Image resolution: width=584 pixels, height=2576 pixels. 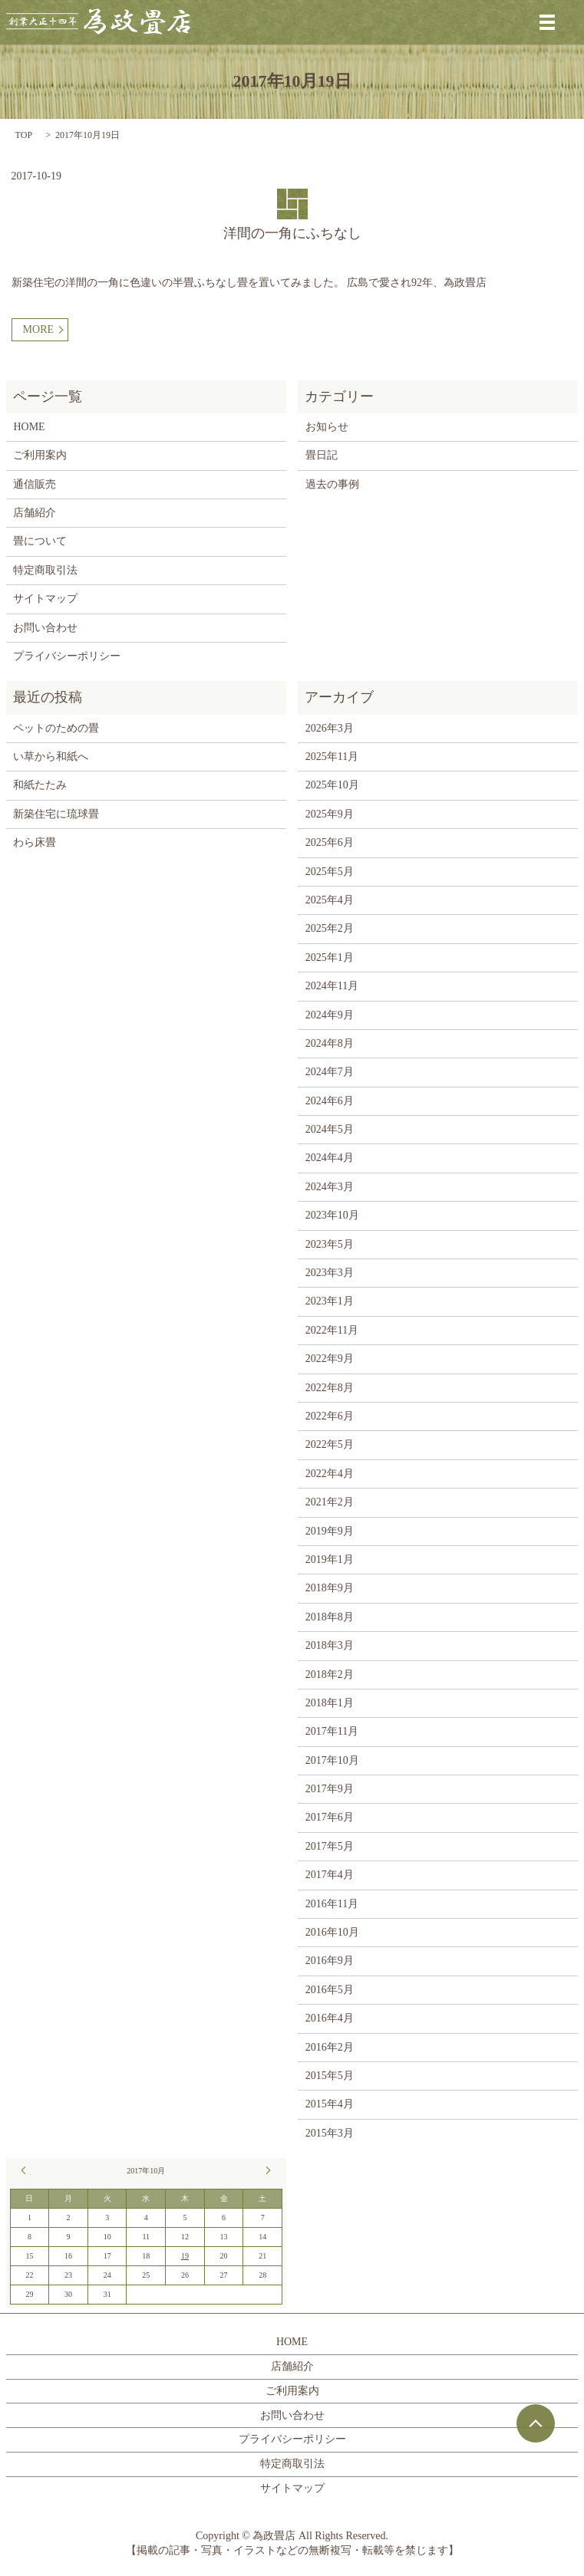 I want to click on 2016年9月, so click(x=329, y=1960).